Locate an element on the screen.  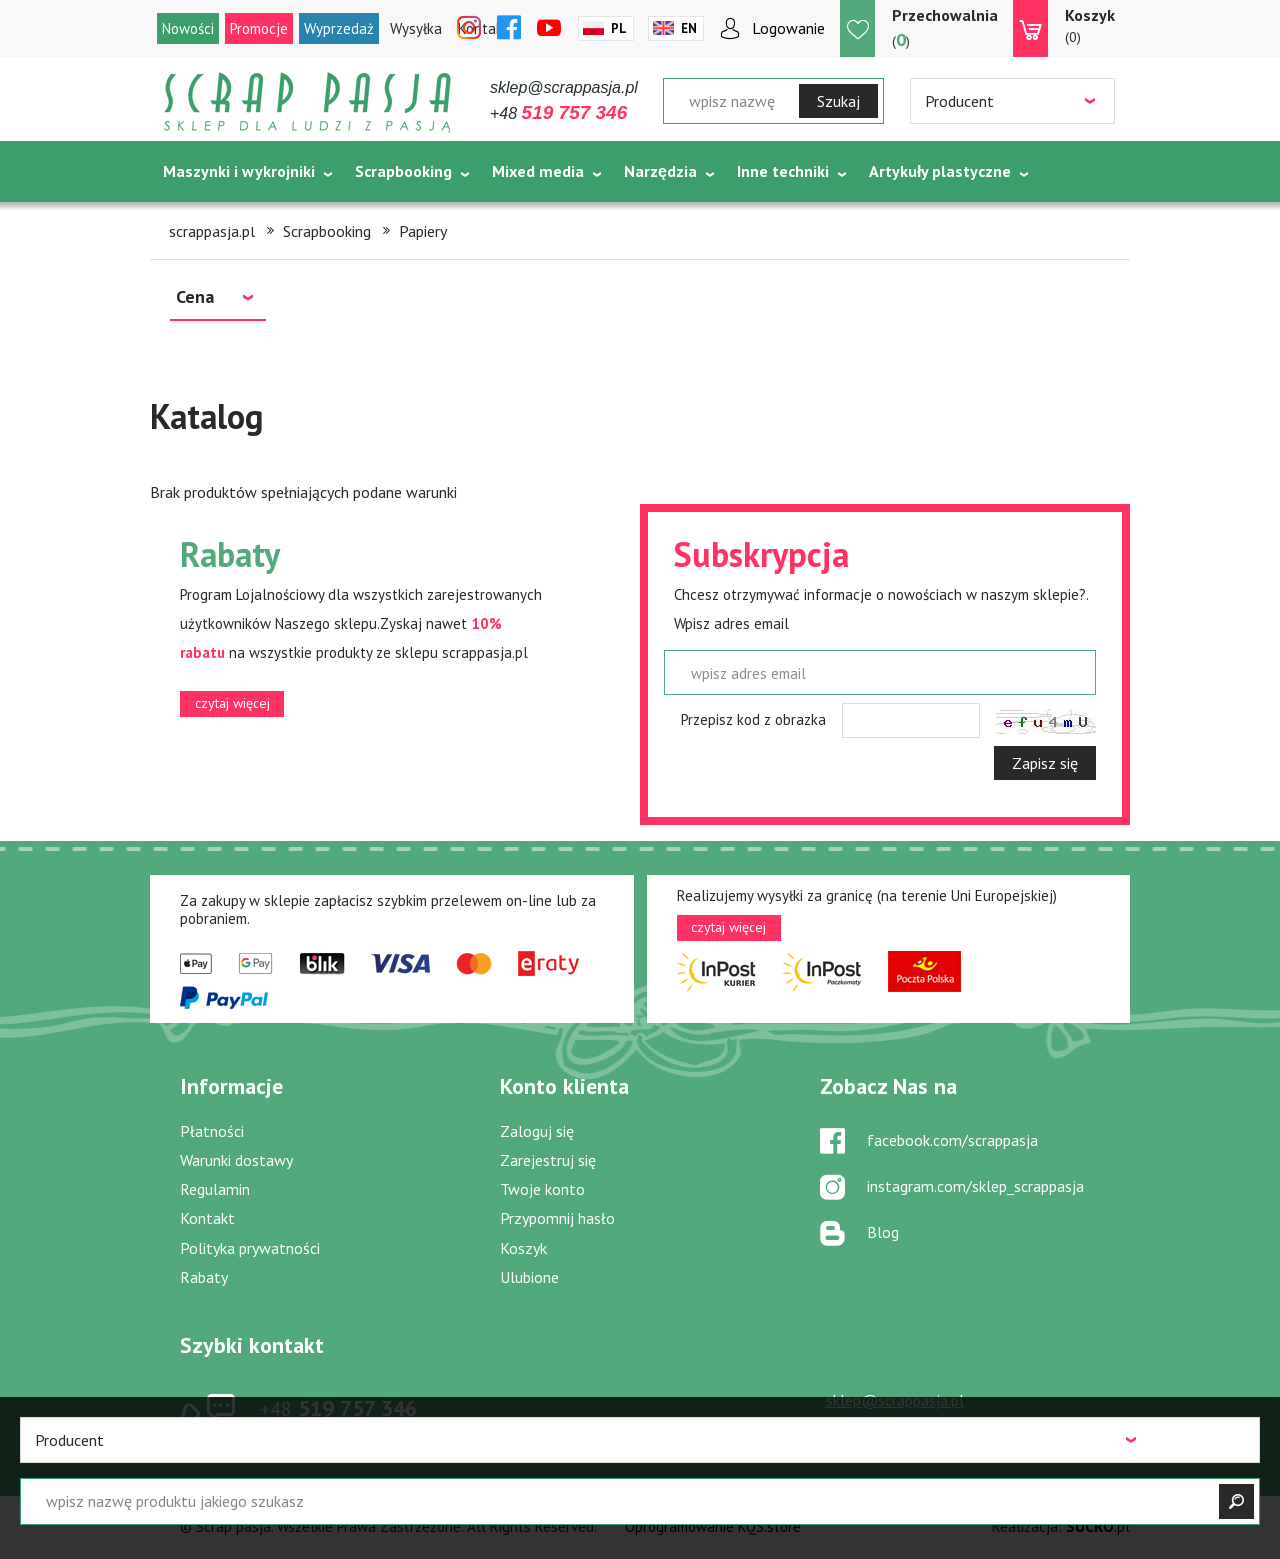
Twoje konto is located at coordinates (542, 1189).